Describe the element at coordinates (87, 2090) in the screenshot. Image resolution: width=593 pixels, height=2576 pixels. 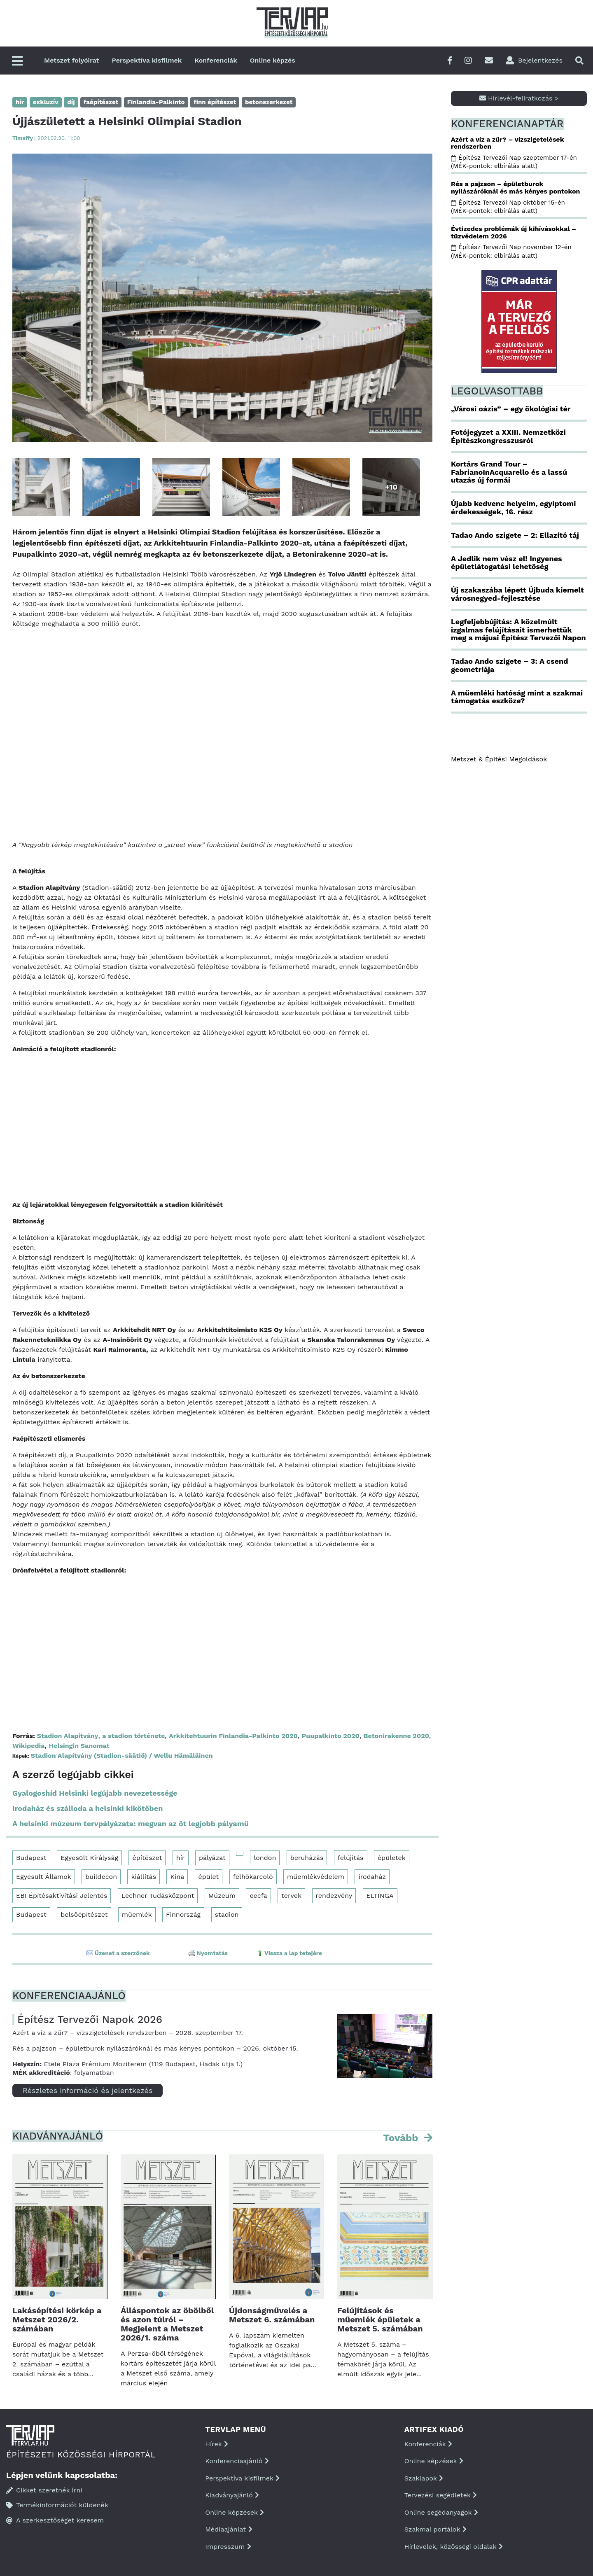
I see `Részletes információ és jelentkezés` at that location.